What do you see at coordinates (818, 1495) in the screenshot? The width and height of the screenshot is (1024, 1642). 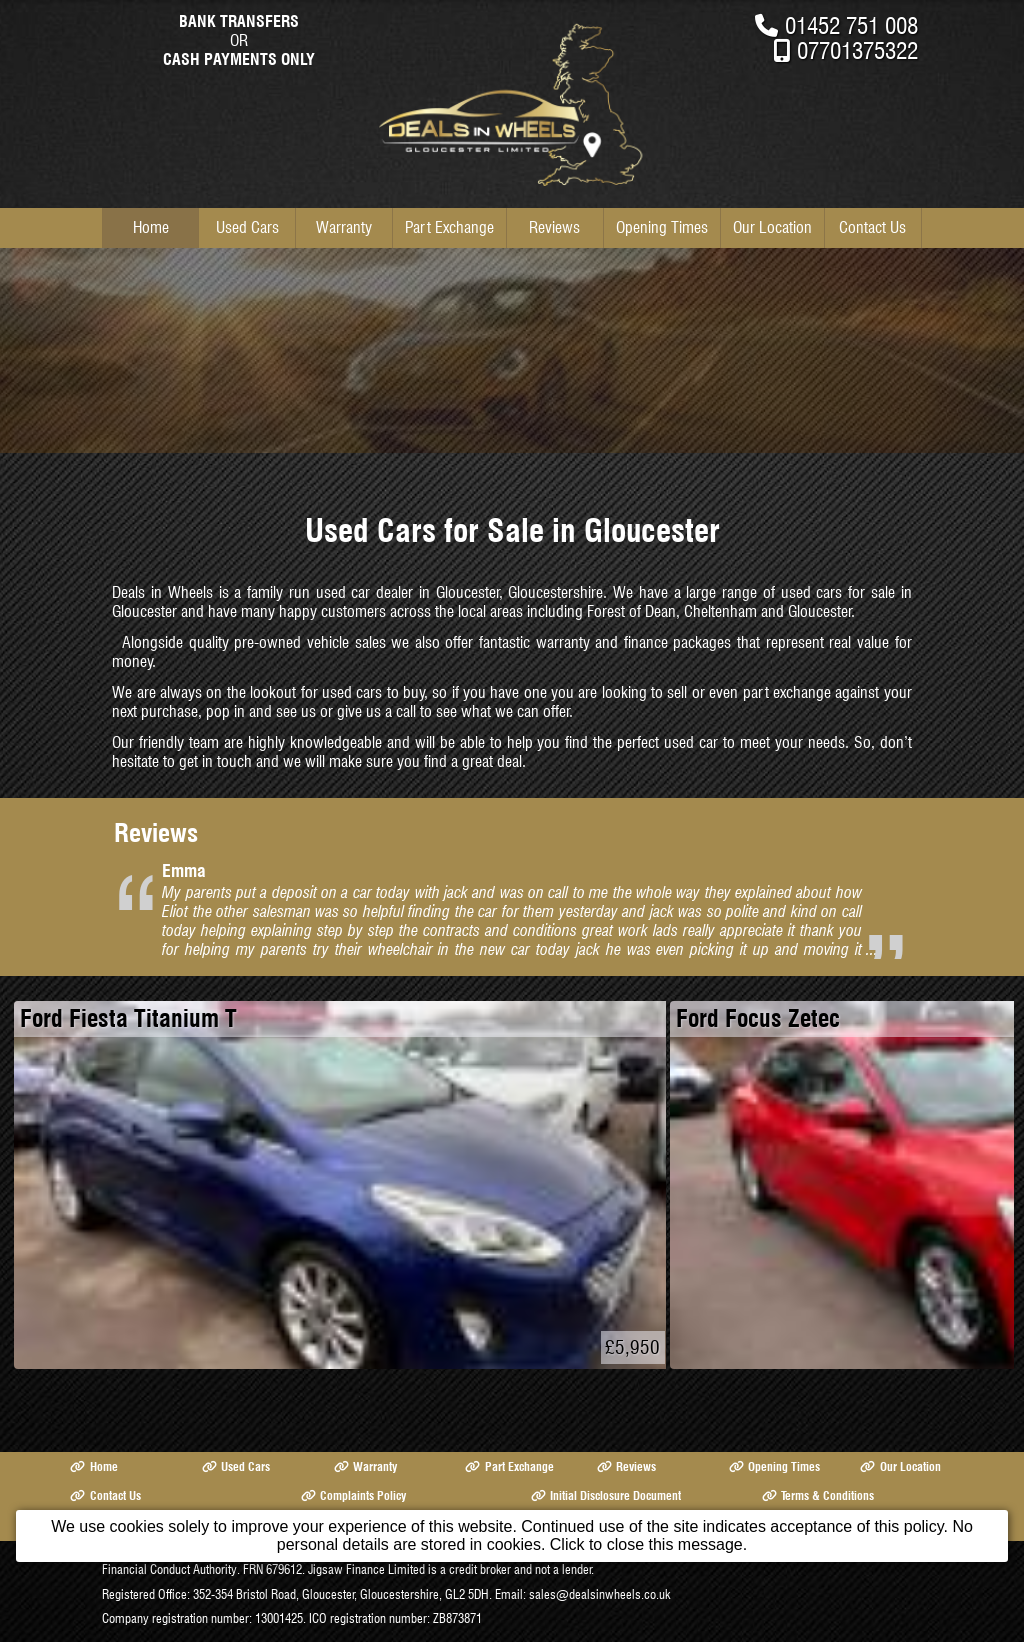 I see `Terms & Conditions` at bounding box center [818, 1495].